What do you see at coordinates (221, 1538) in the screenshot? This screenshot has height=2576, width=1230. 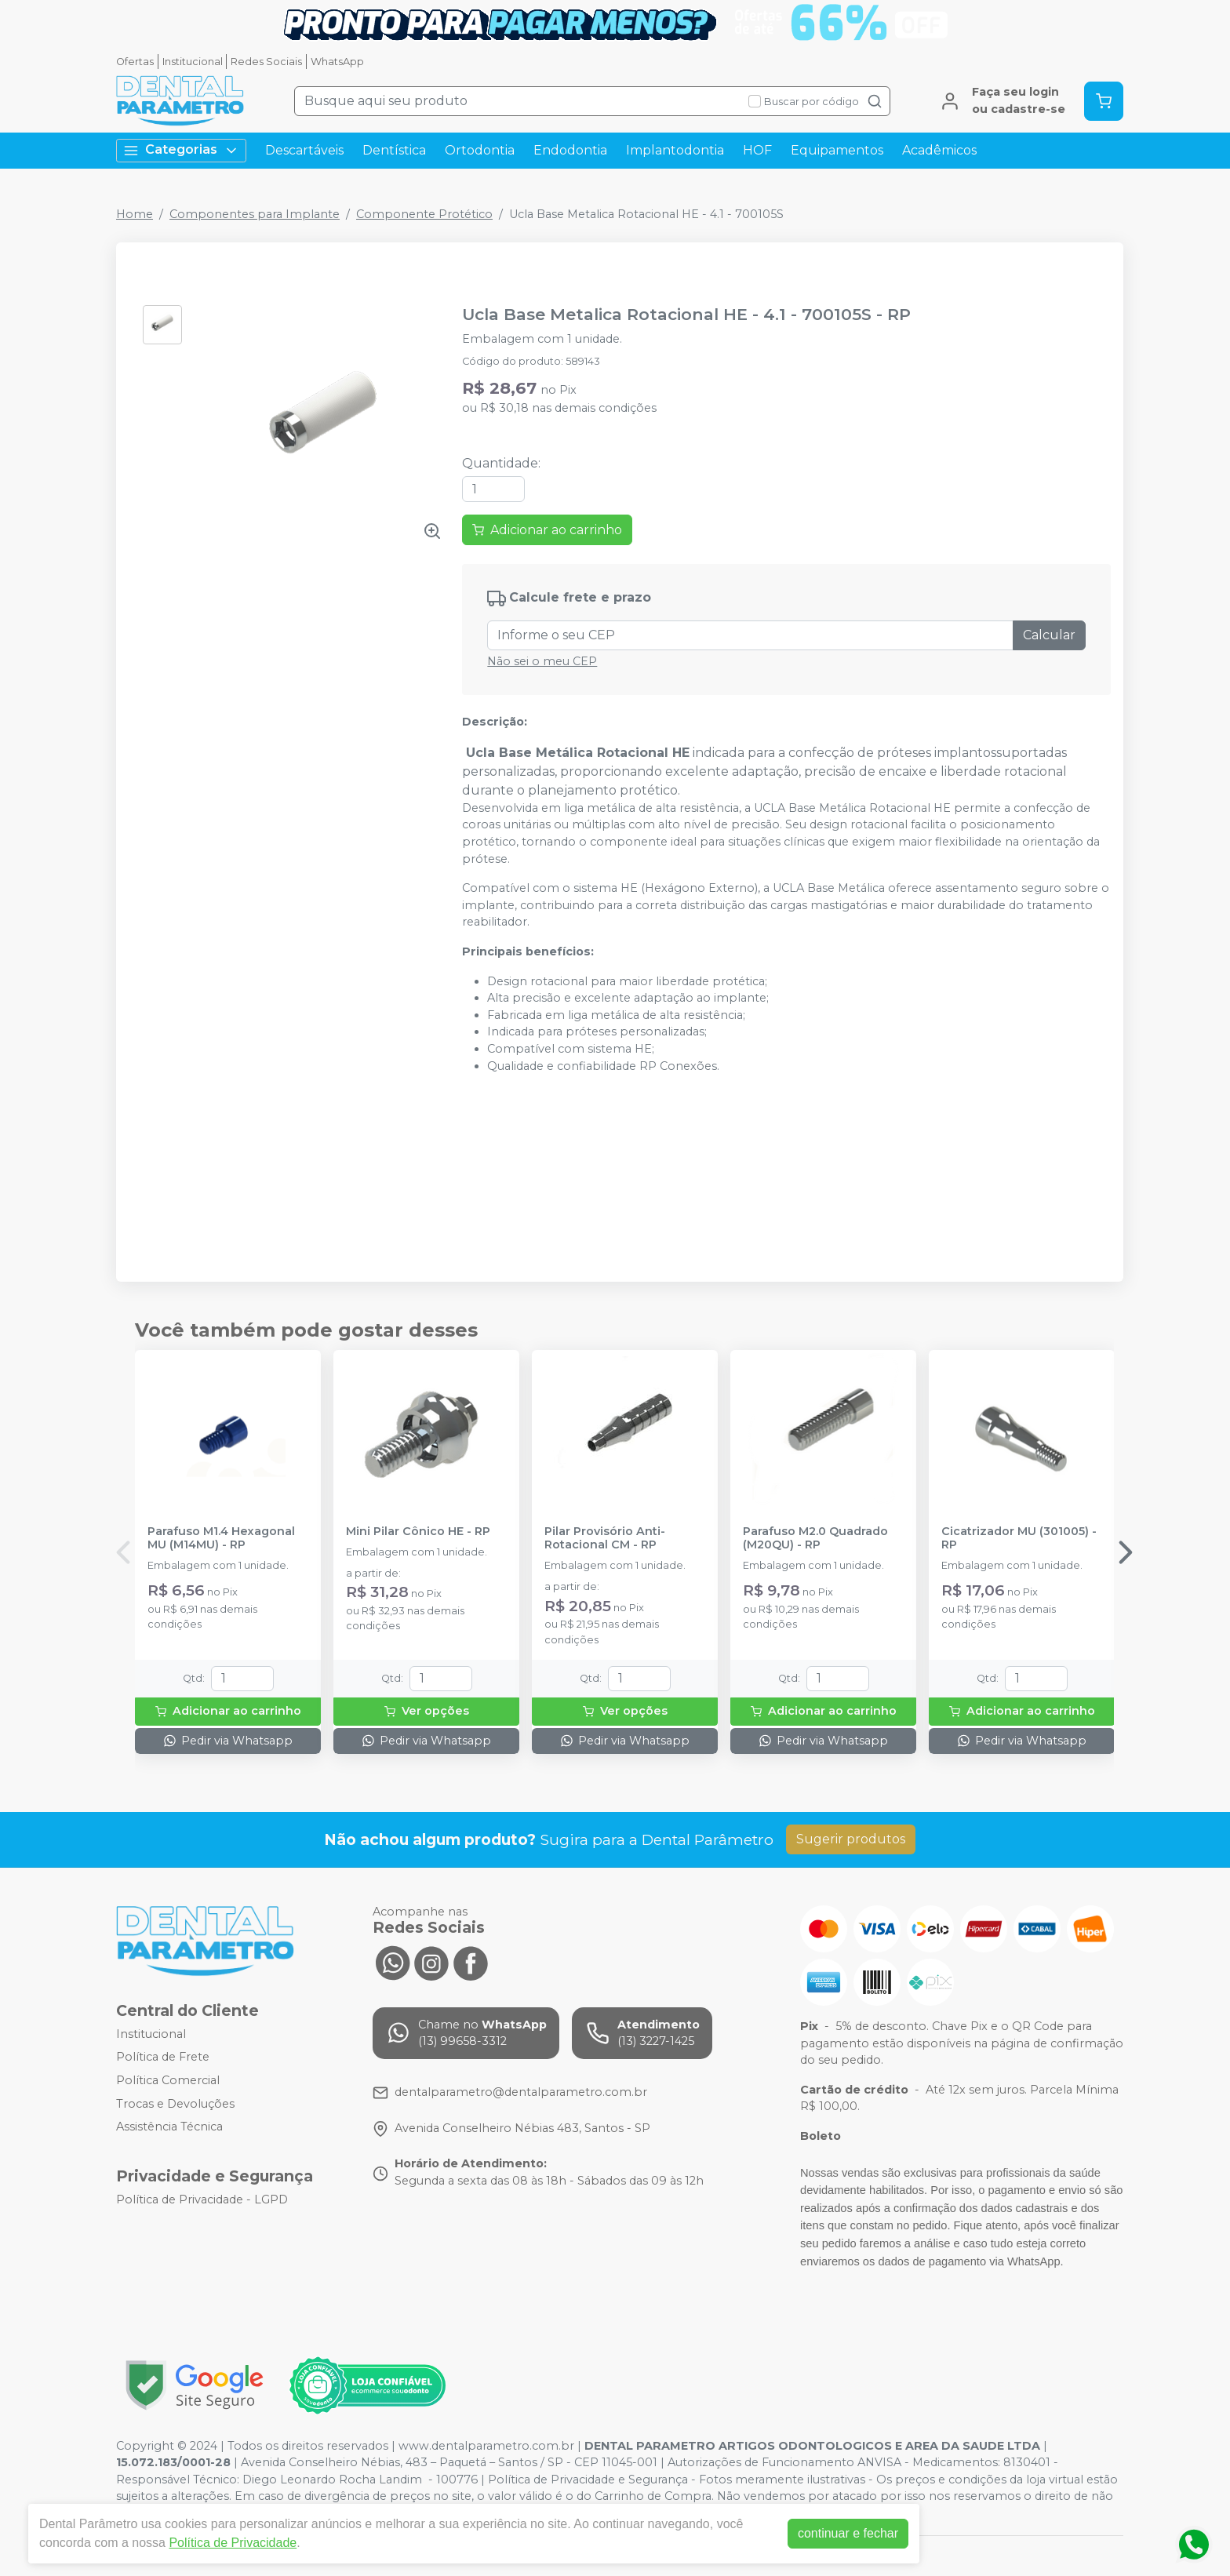 I see `Parafuso M1.4 Hexagonal MU (M14MU) - RP` at bounding box center [221, 1538].